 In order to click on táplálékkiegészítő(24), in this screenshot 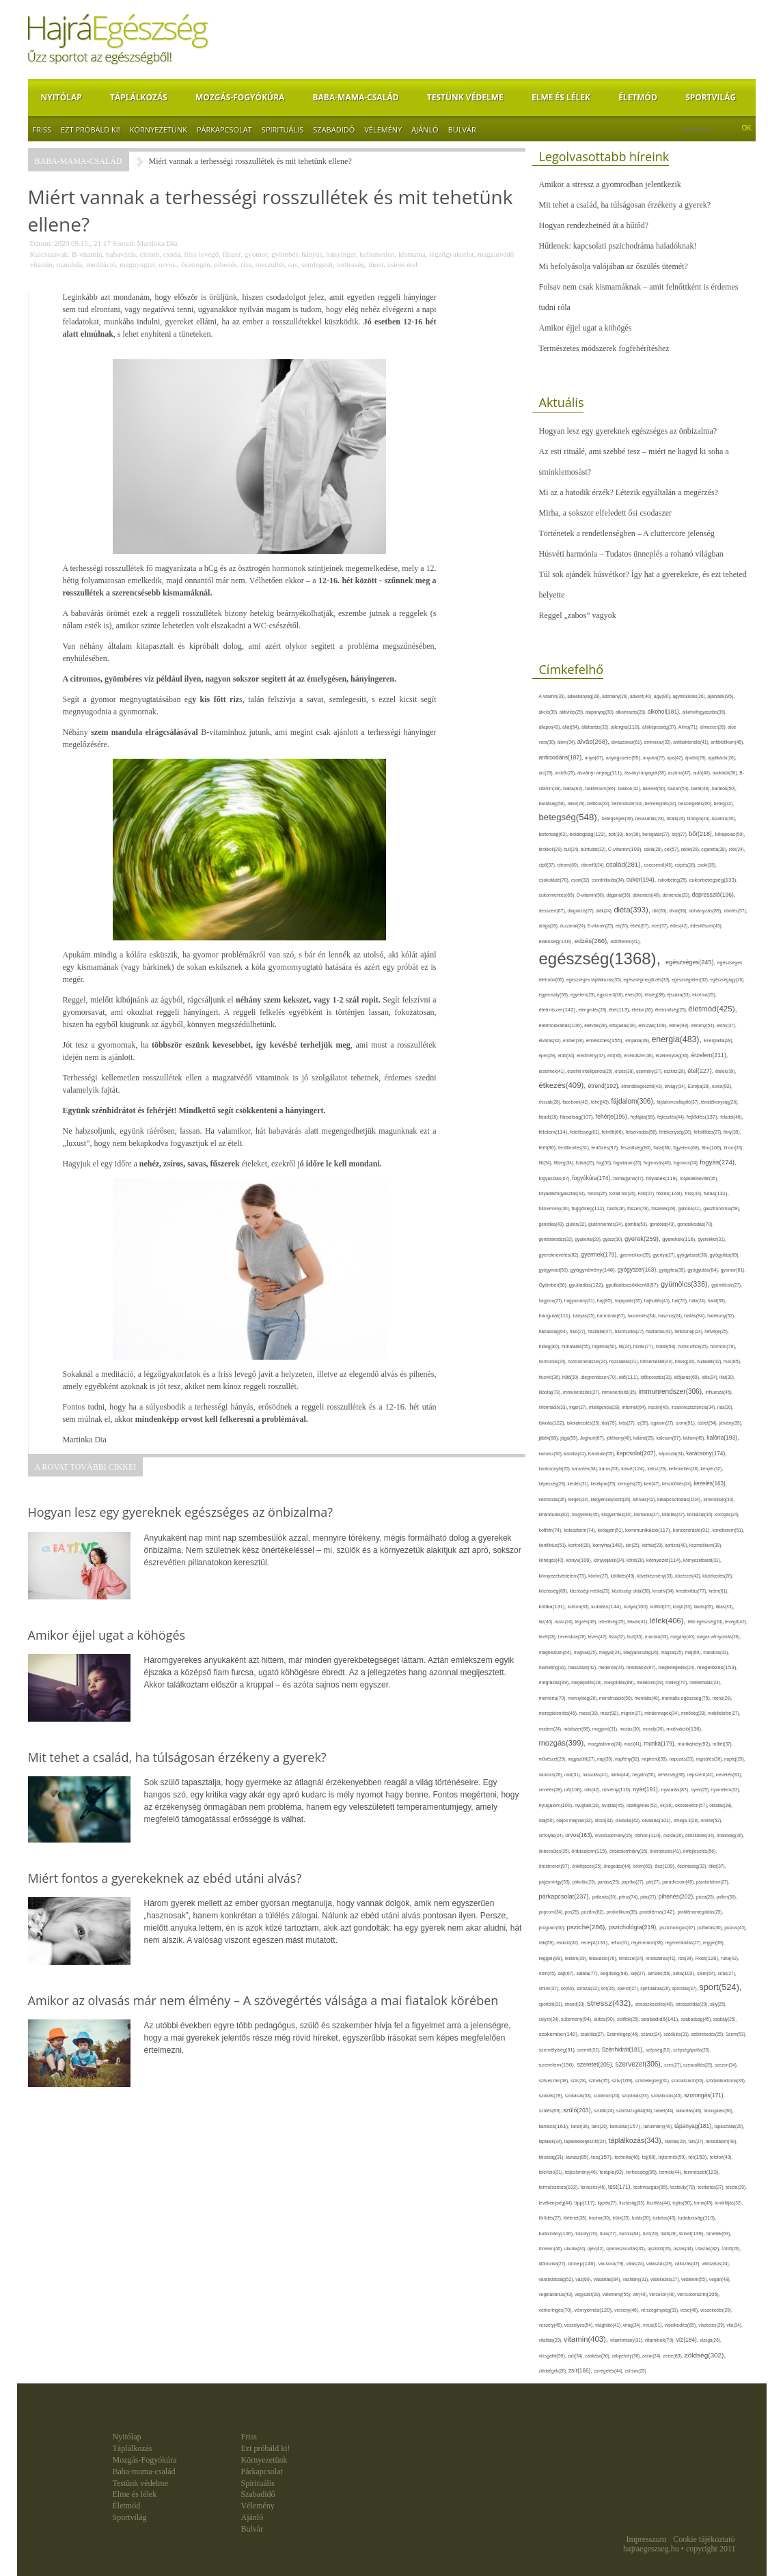, I will do `click(586, 2141)`.